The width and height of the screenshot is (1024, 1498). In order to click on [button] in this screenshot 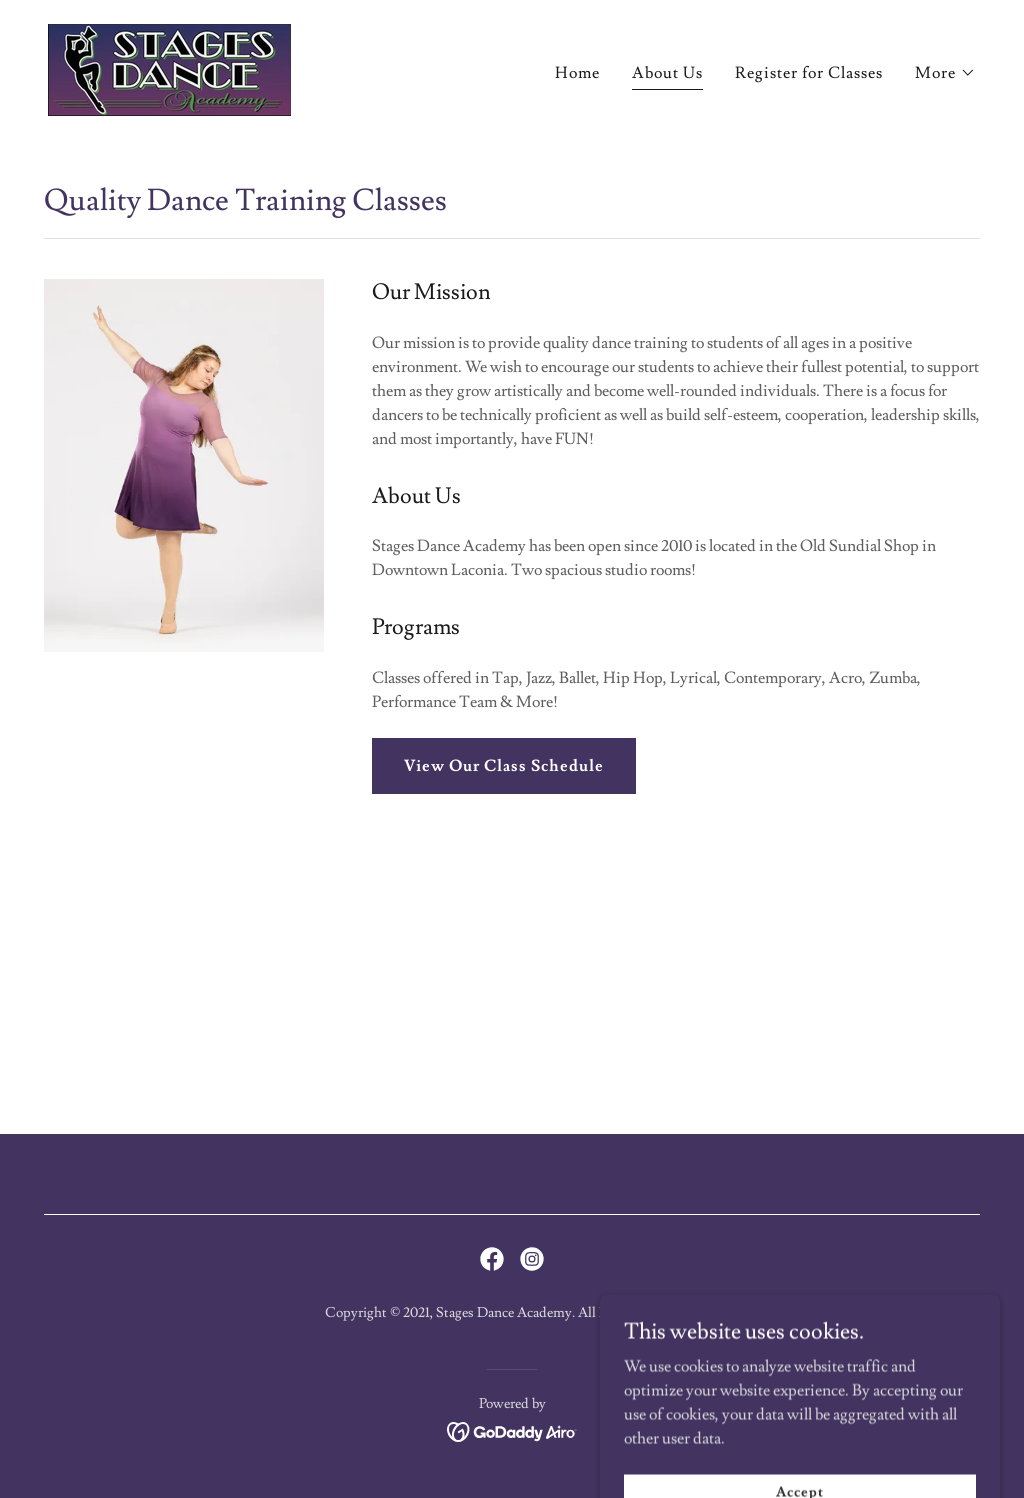, I will do `click(945, 73)`.